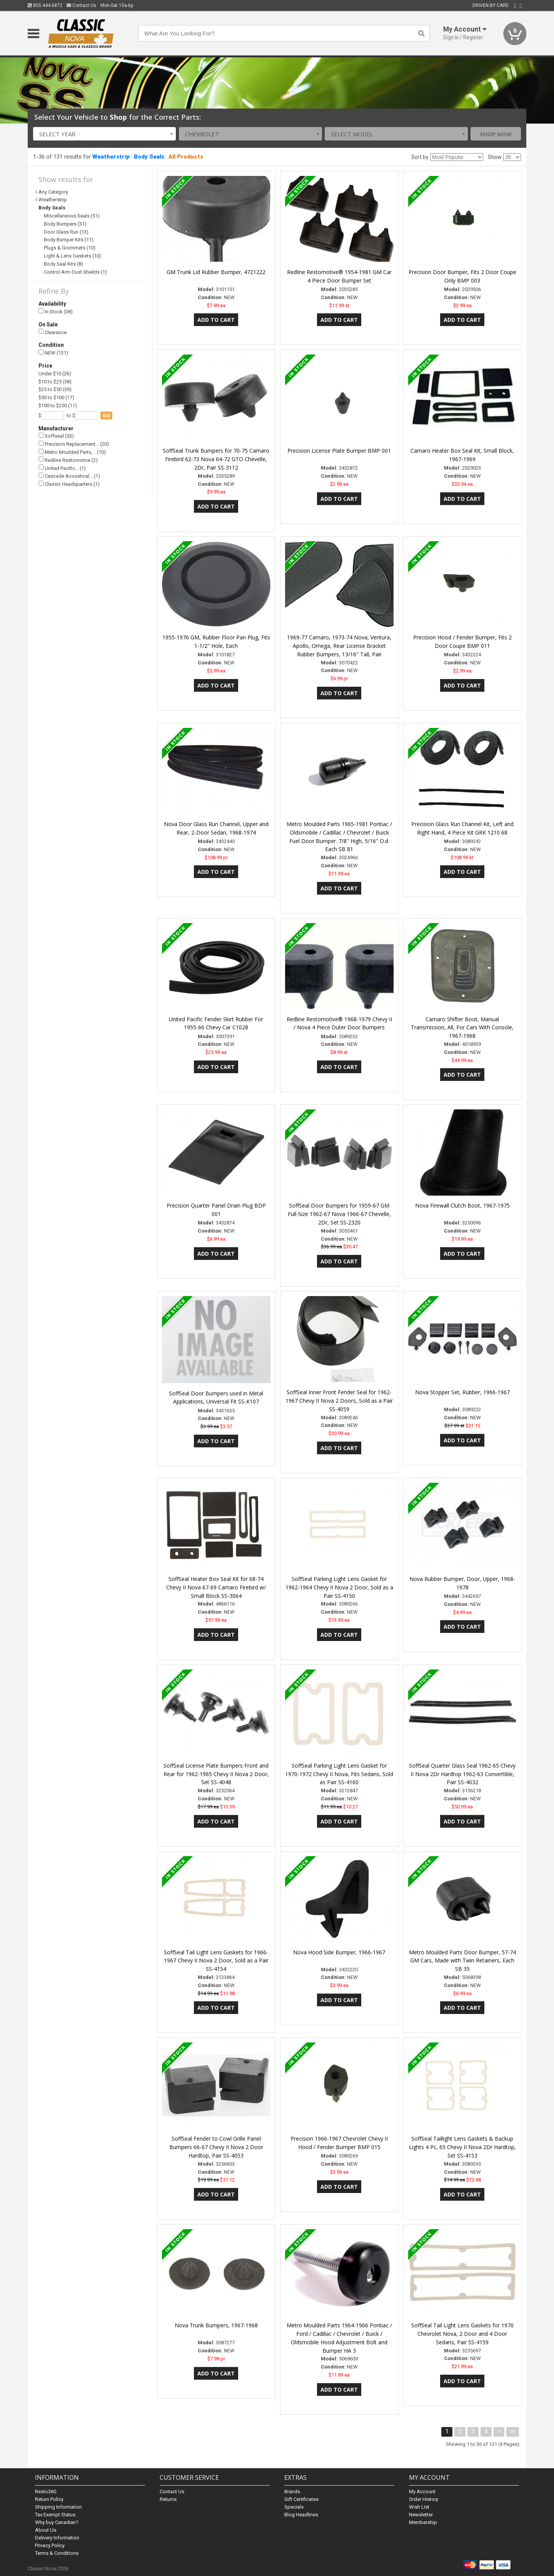 The height and width of the screenshot is (2576, 554). What do you see at coordinates (168, 2499) in the screenshot?
I see `Returns` at bounding box center [168, 2499].